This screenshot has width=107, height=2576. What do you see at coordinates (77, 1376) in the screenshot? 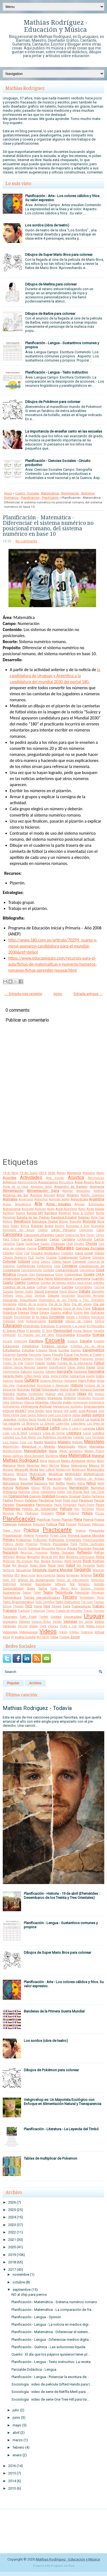
I see `Goma Eva` at bounding box center [77, 1376].